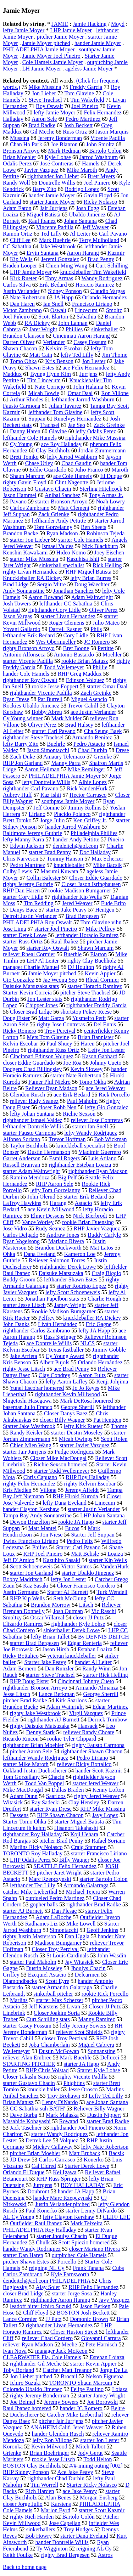  What do you see at coordinates (20, 2160) in the screenshot?
I see `JD Drew` at bounding box center [20, 2160].